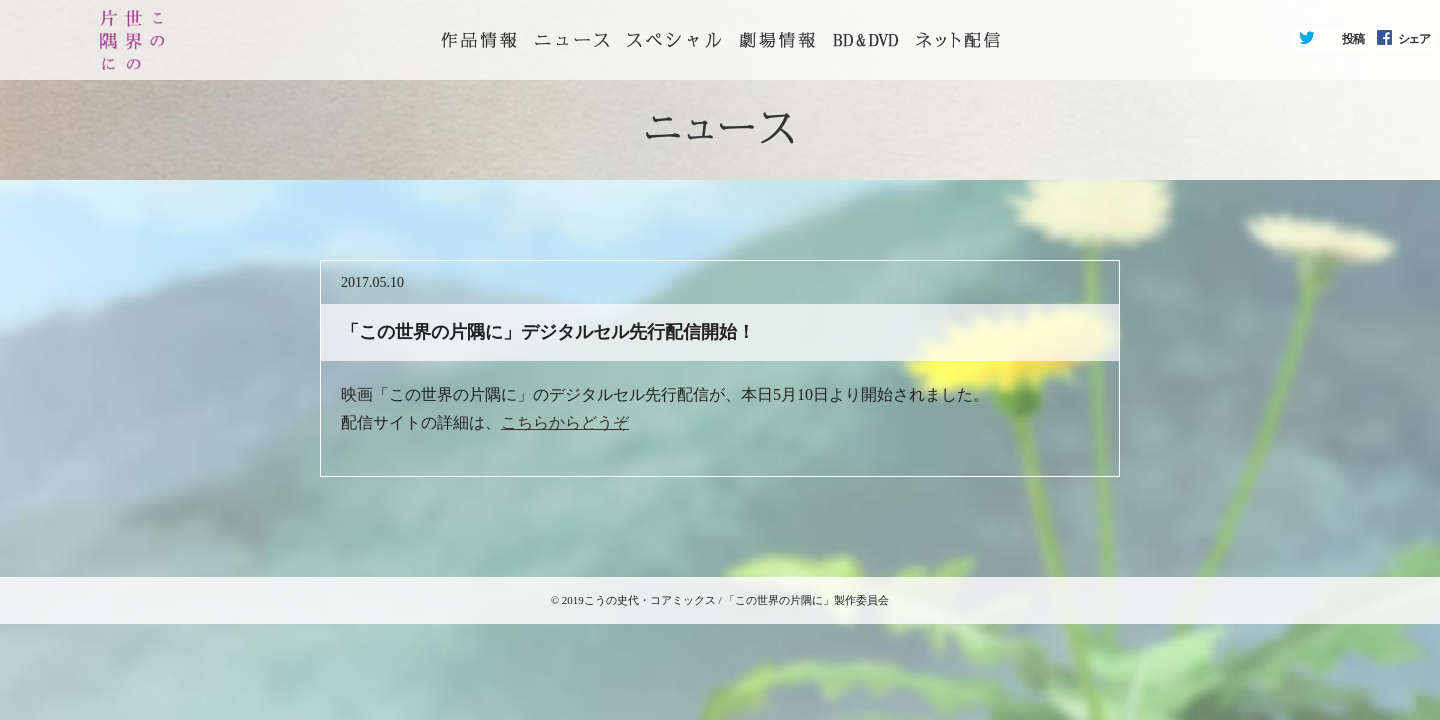 This screenshot has width=1440, height=720. I want to click on トップページ, so click(479, 40).